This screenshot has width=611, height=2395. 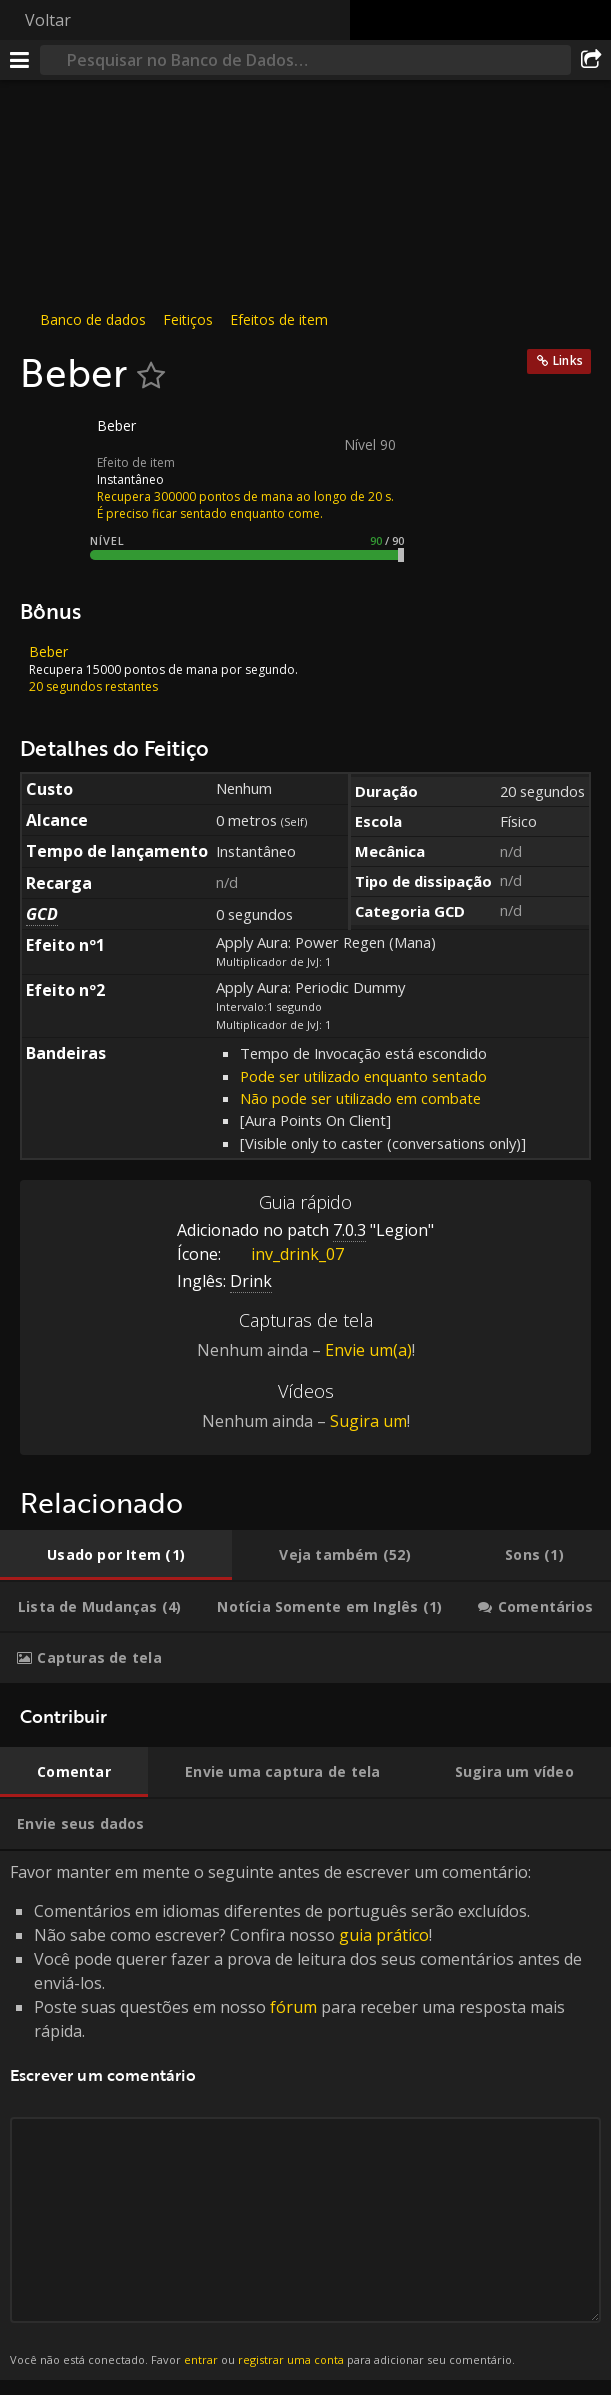 I want to click on Voltar, so click(x=48, y=20).